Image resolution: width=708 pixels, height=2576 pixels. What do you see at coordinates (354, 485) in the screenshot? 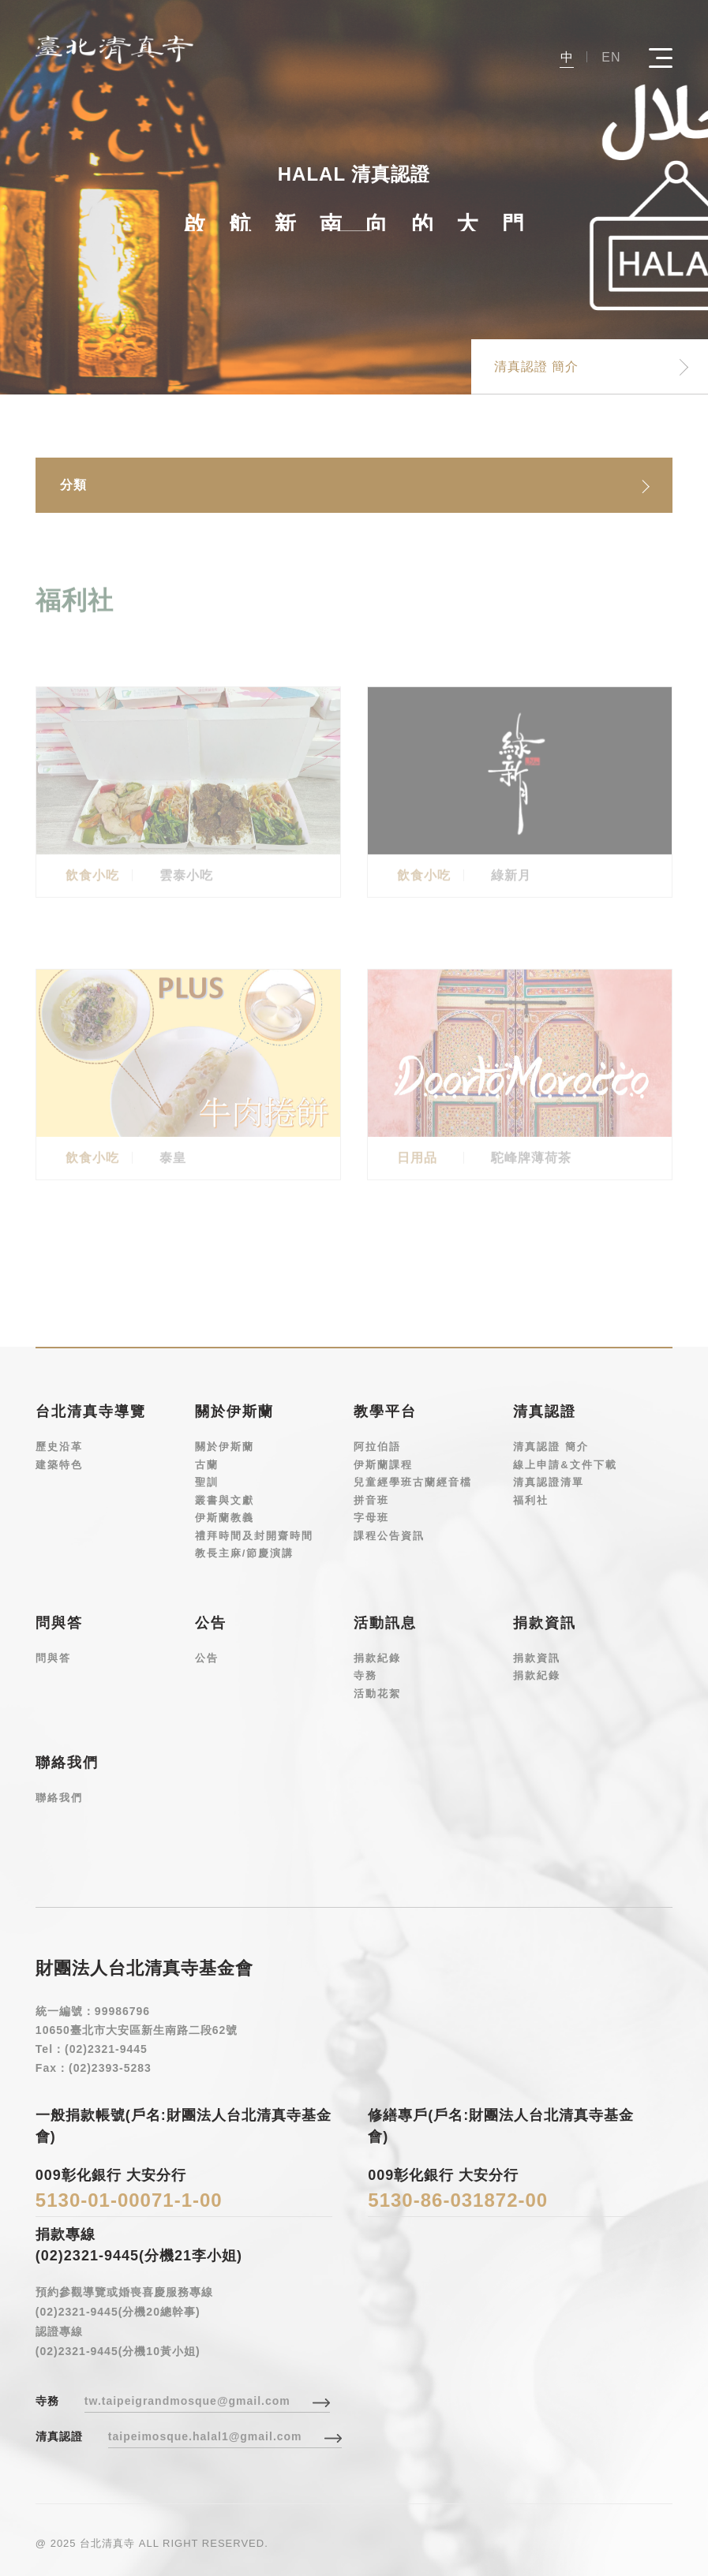
I see `[combobox]` at bounding box center [354, 485].